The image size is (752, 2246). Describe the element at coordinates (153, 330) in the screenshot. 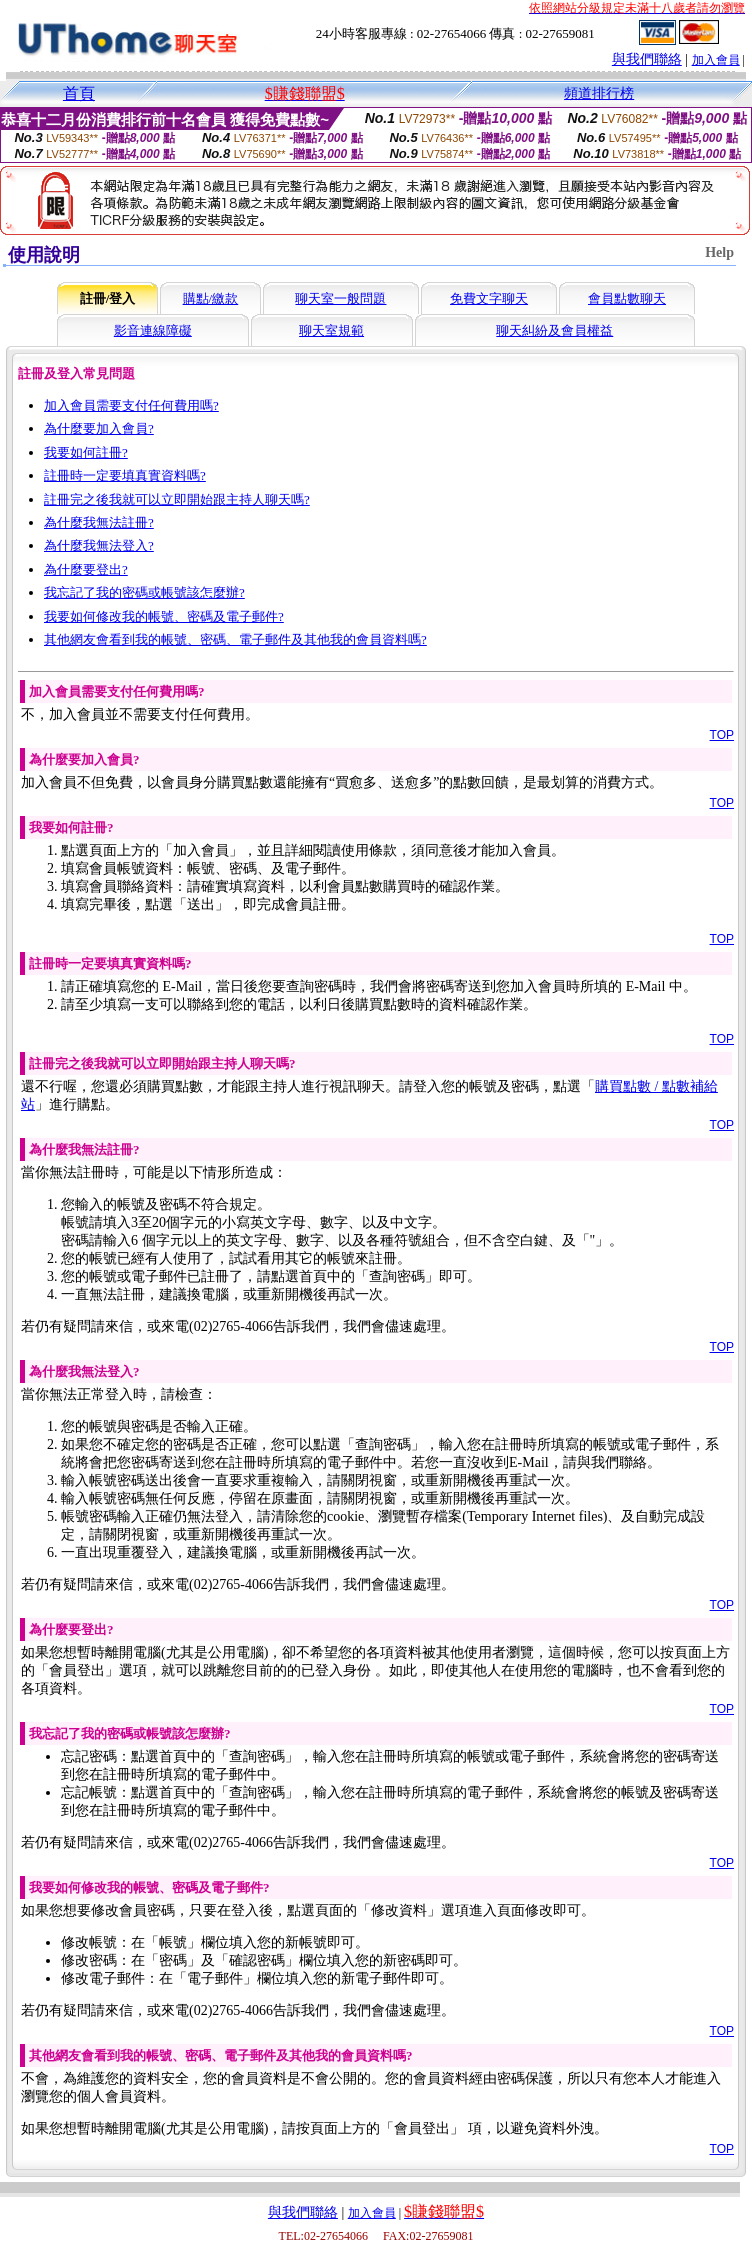

I see `影音連線障礙` at that location.